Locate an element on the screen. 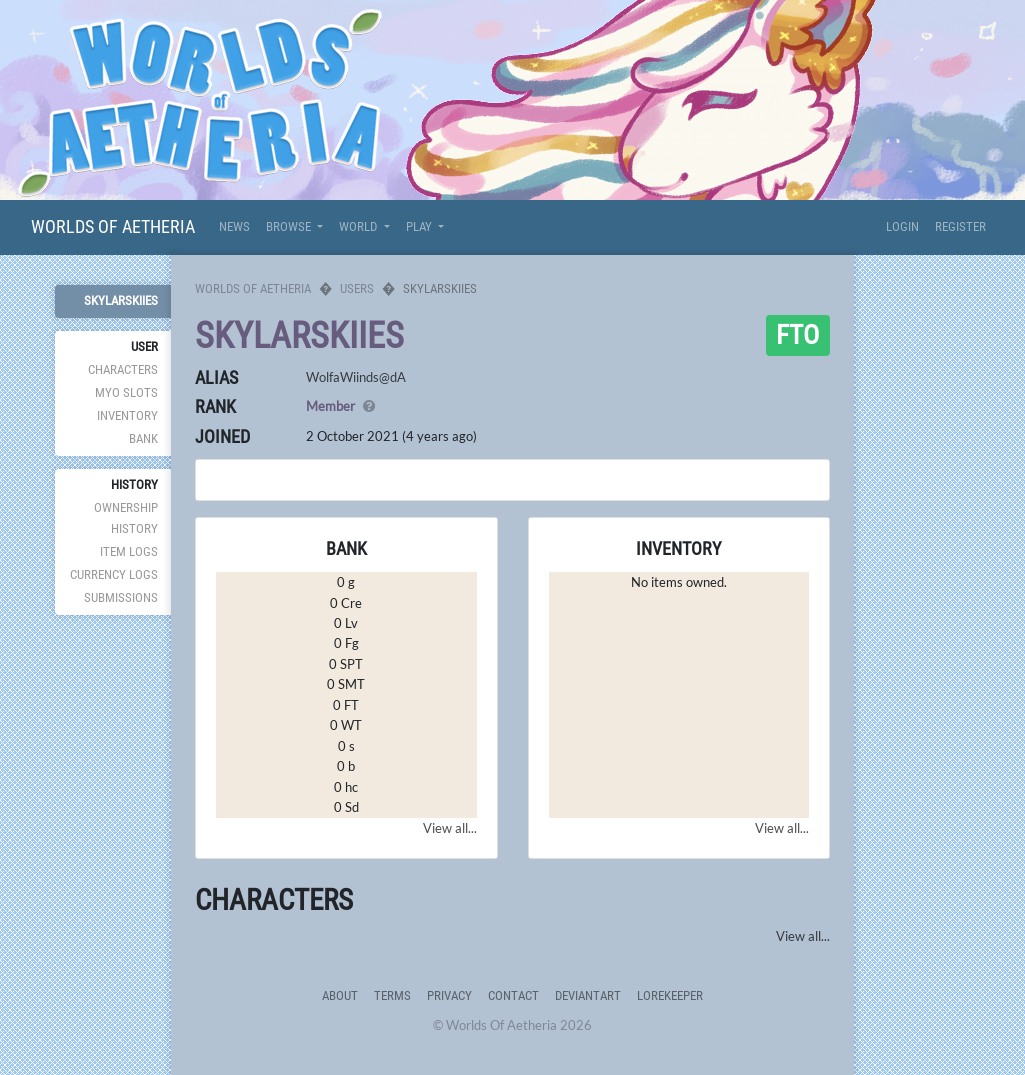 The width and height of the screenshot is (1025, 1075). MYO Slots is located at coordinates (126, 392).